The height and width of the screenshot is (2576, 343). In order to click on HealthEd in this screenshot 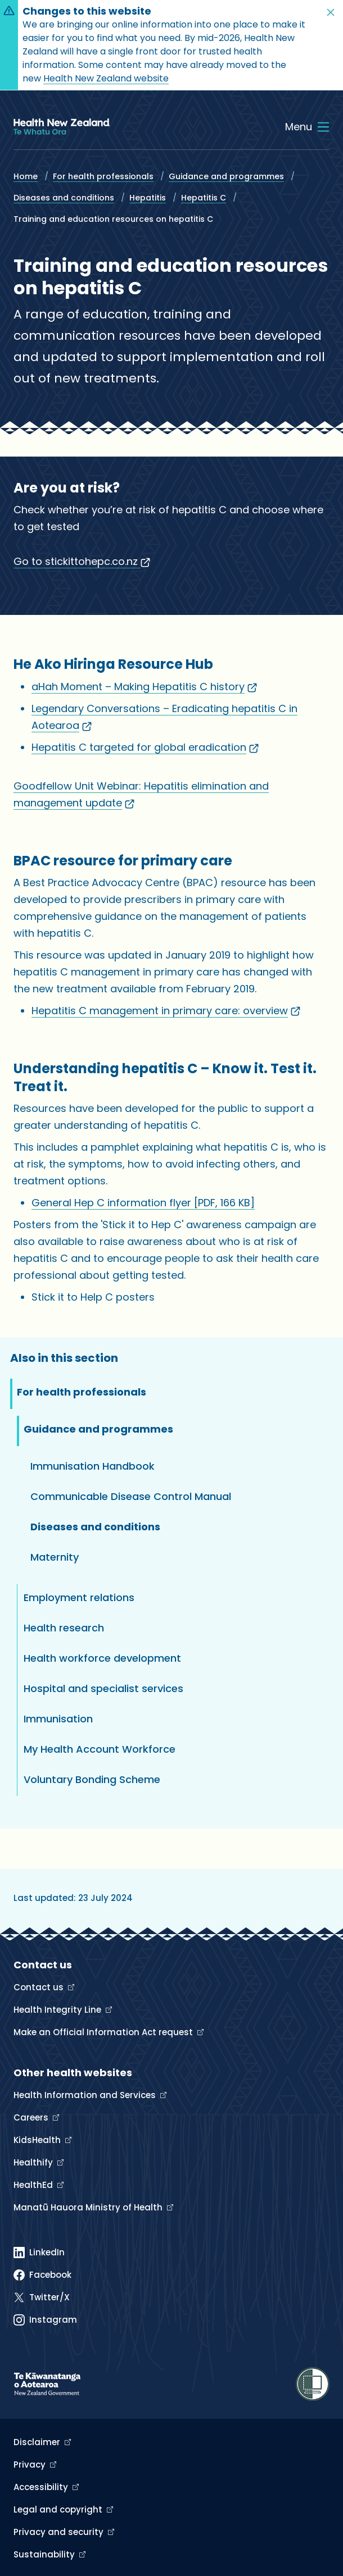, I will do `click(34, 2185)`.